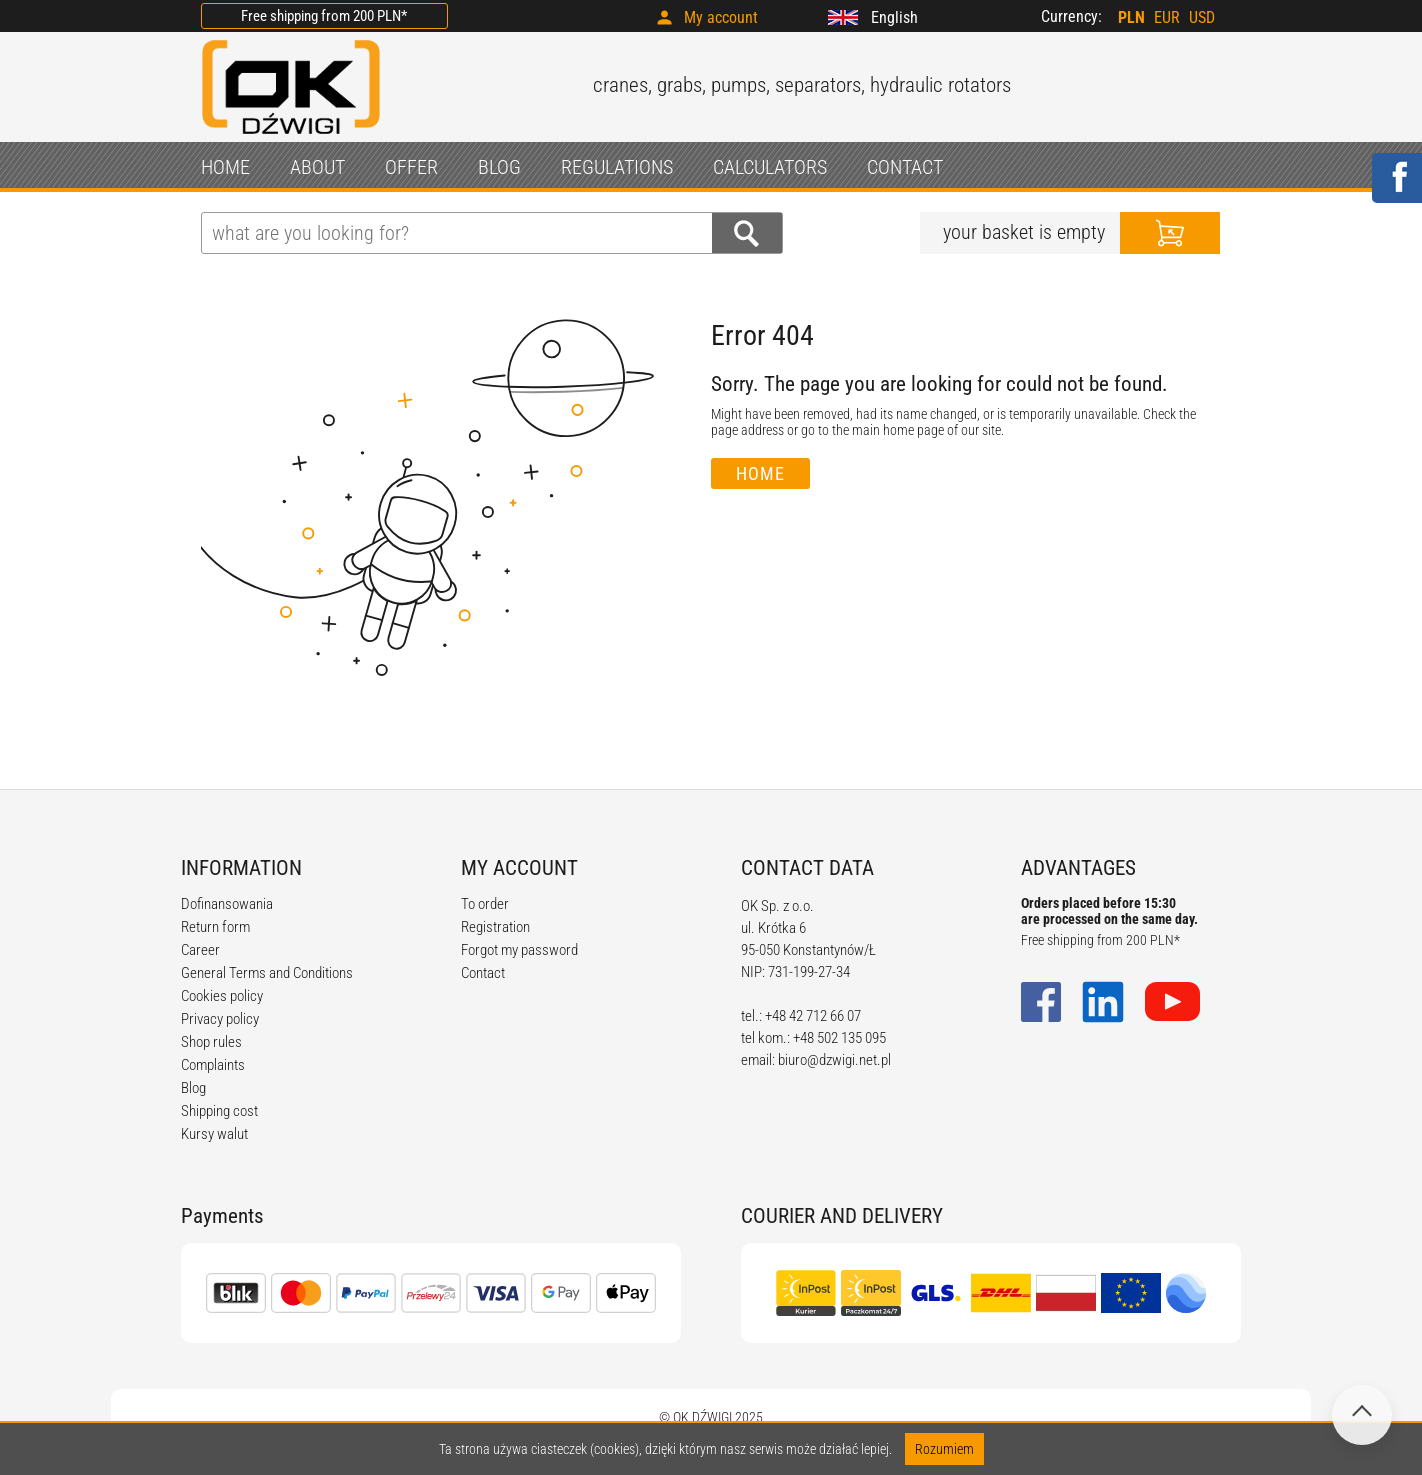 The image size is (1422, 1475). Describe the element at coordinates (519, 950) in the screenshot. I see `Forgot my password` at that location.